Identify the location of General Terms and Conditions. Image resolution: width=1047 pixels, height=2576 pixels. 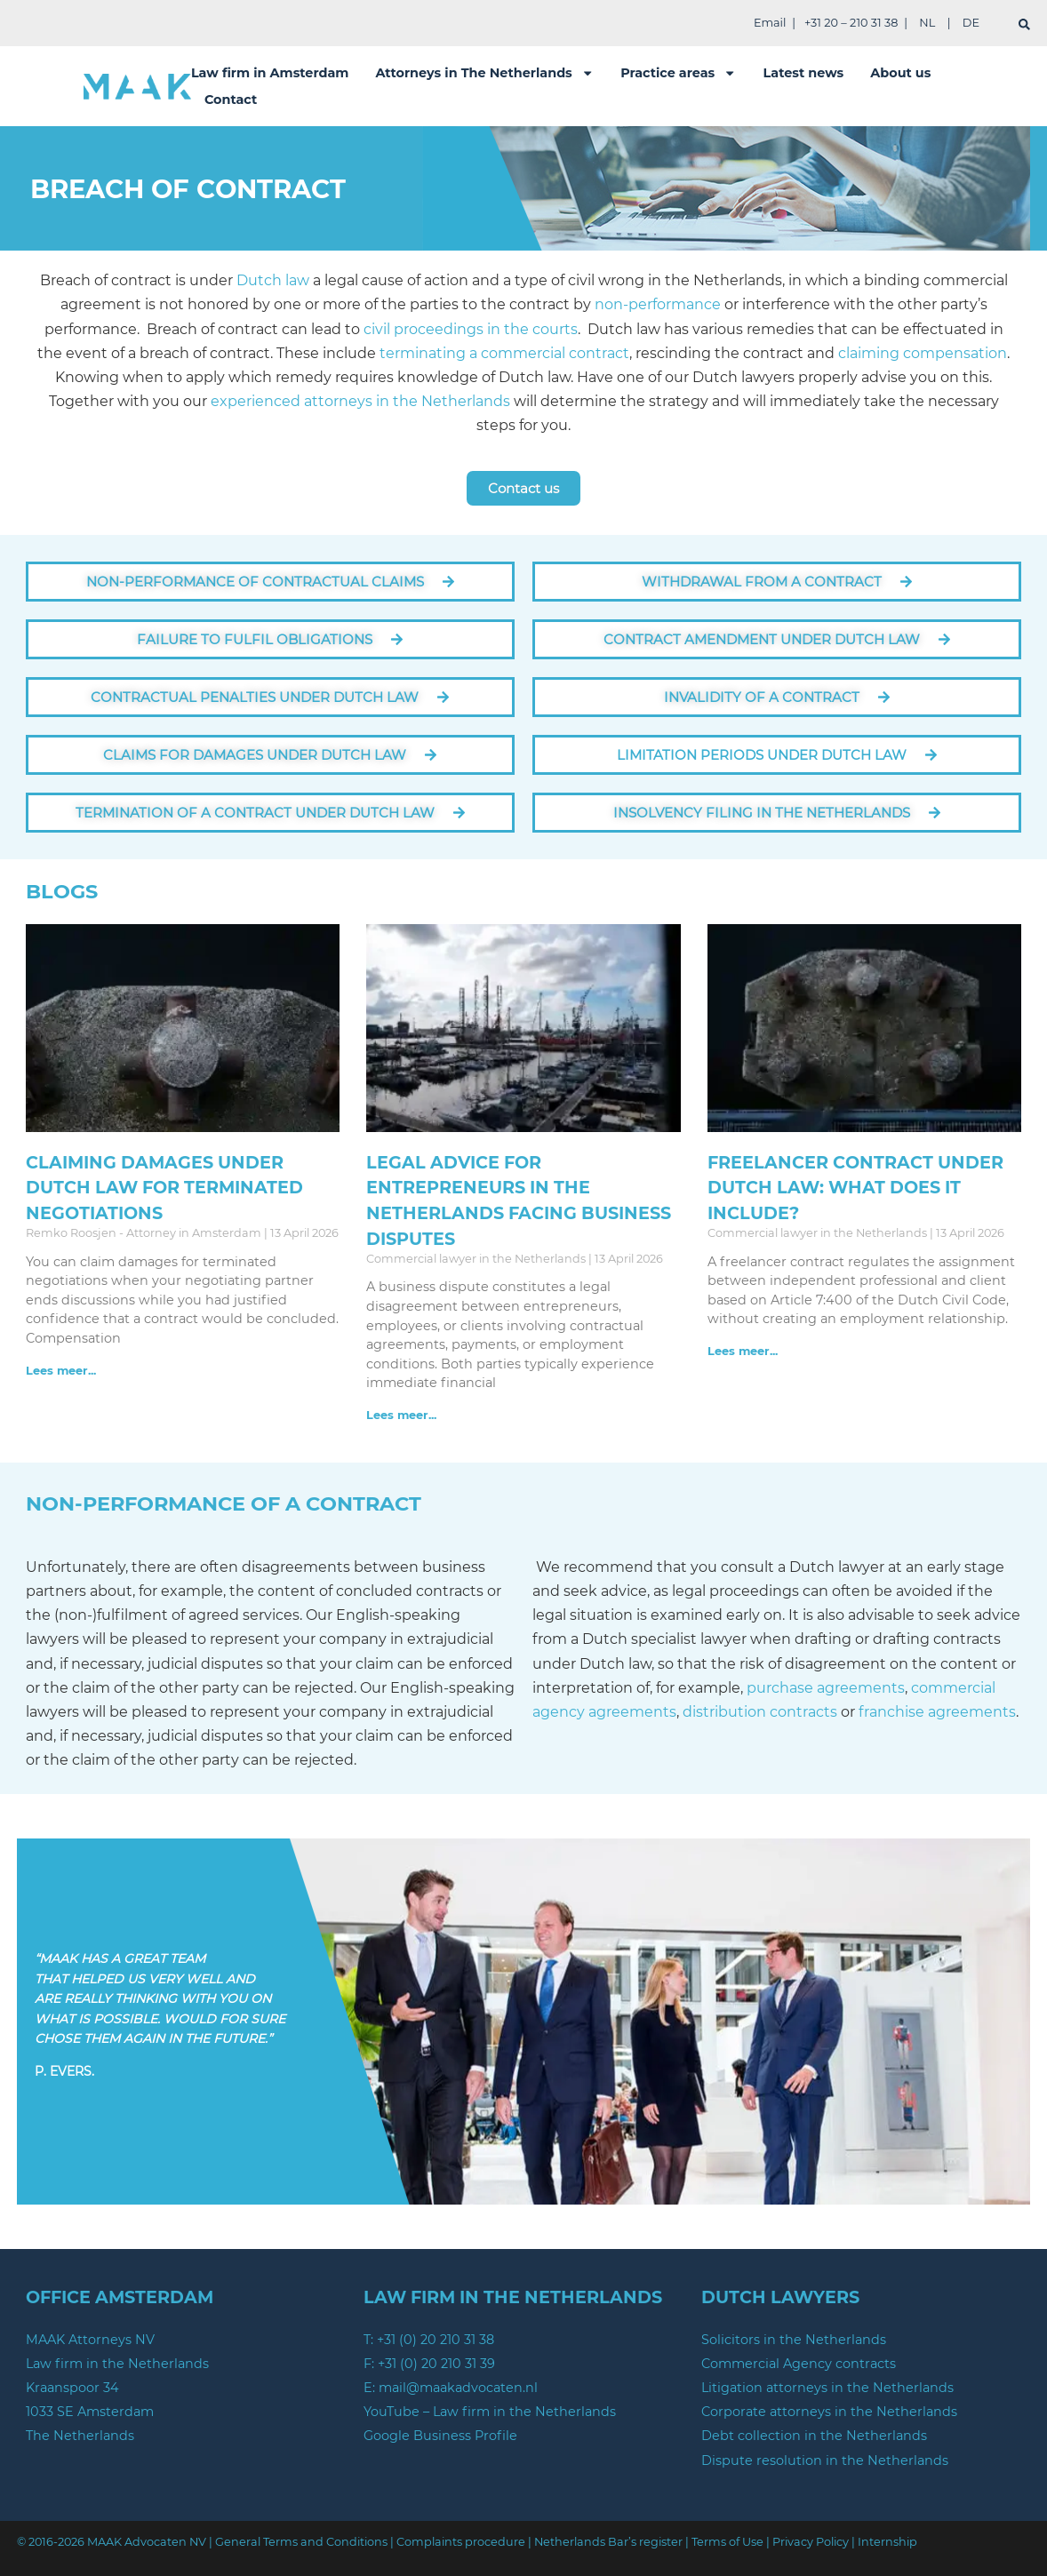
(301, 2541).